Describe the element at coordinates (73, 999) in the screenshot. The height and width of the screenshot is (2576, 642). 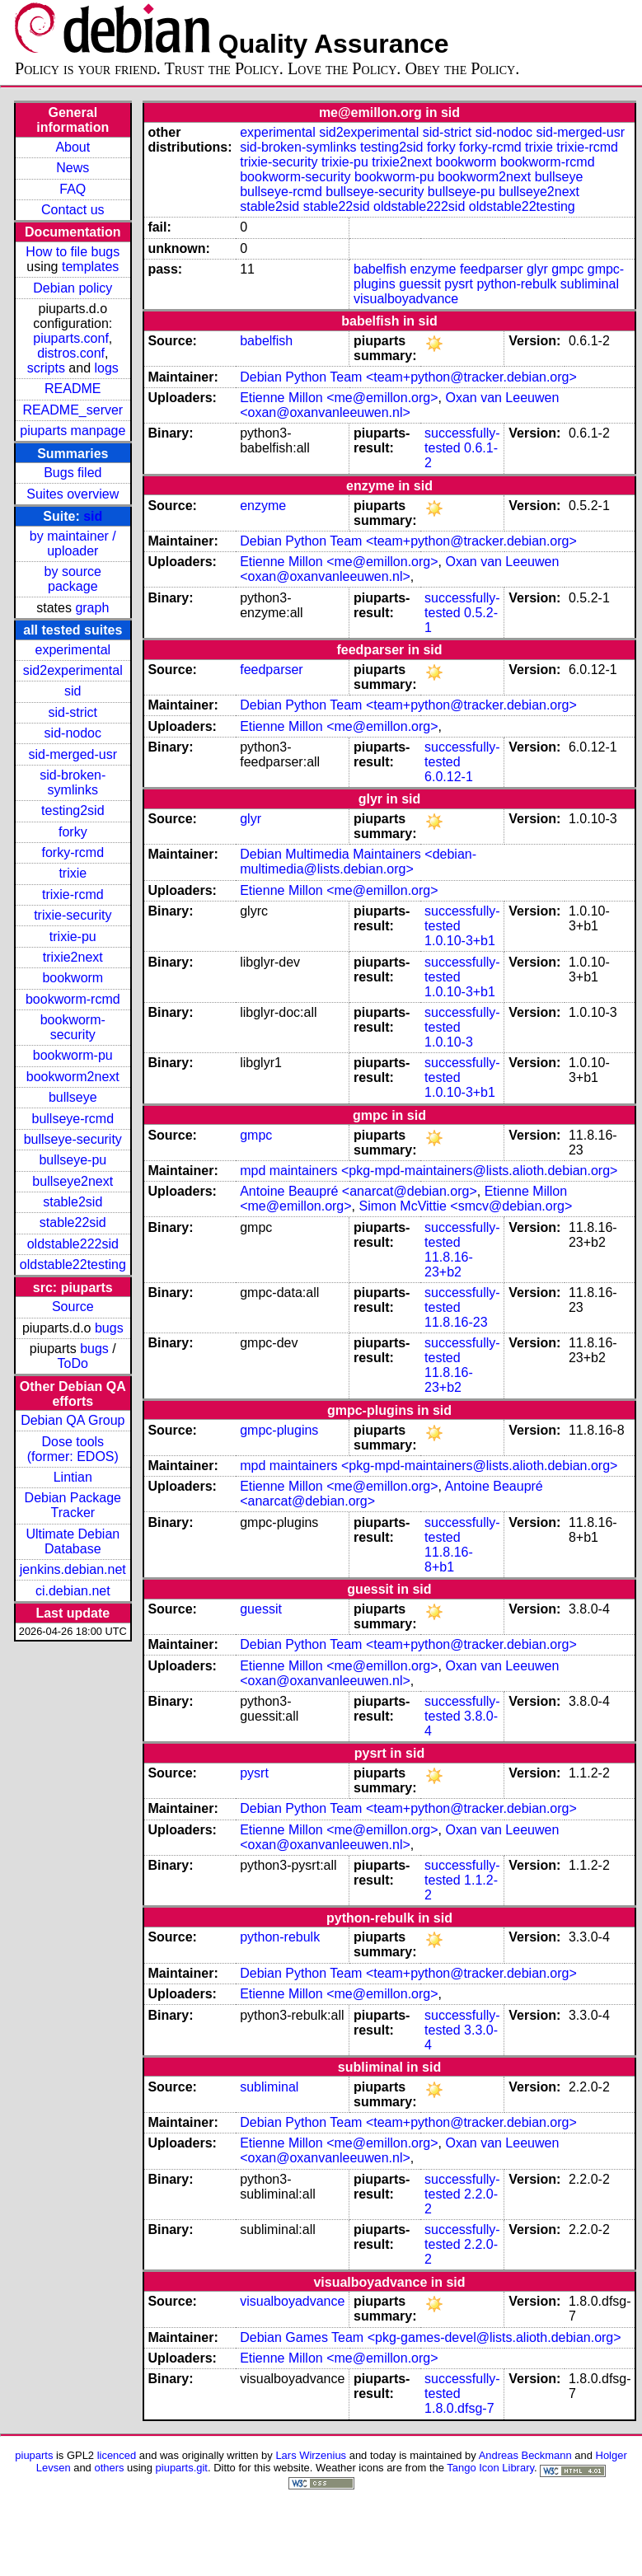
I see `bookworm-rcmd` at that location.